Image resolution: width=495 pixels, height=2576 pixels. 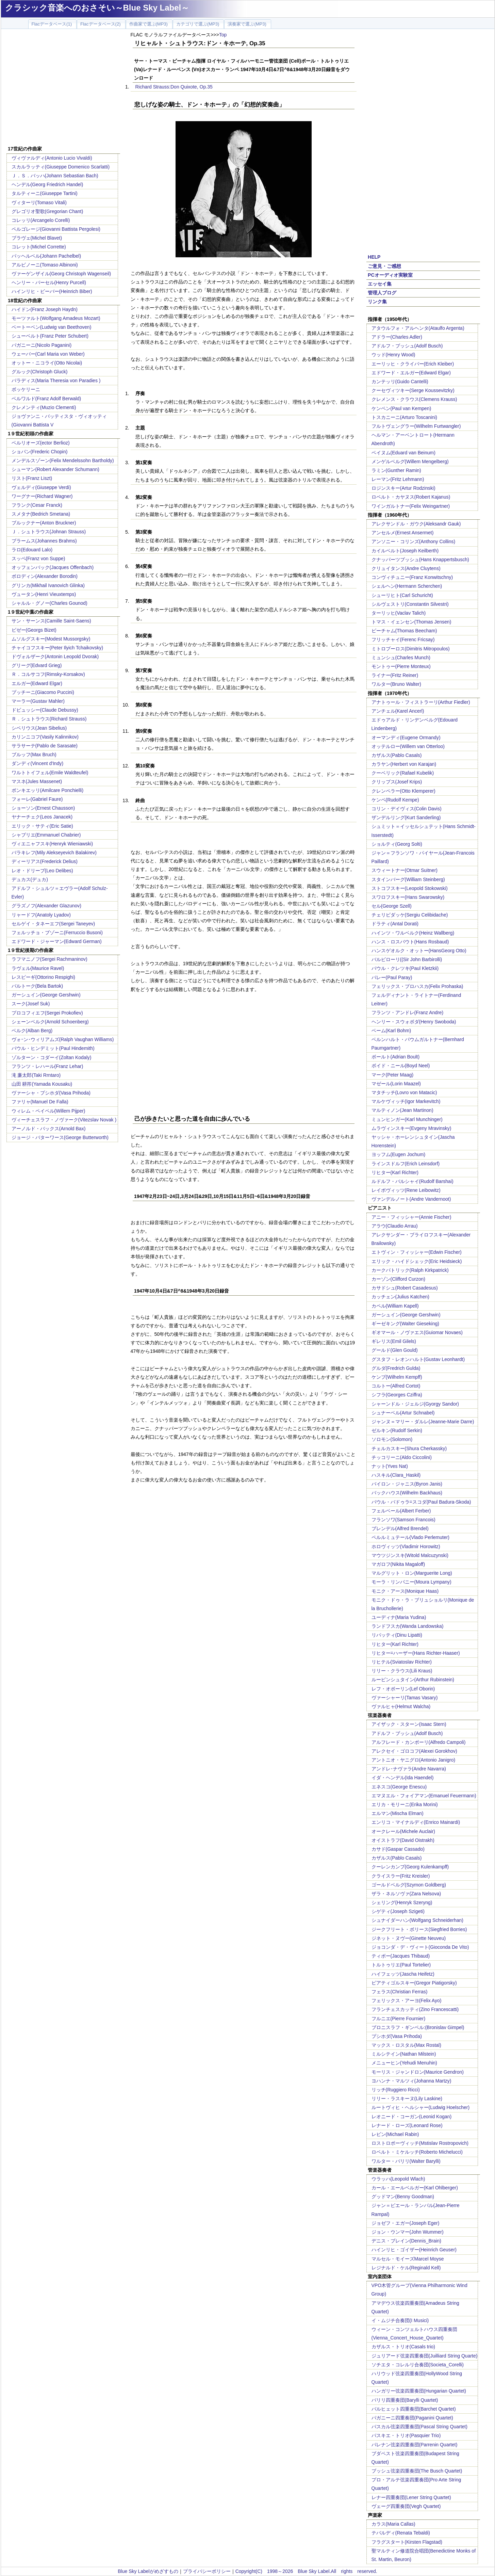 I want to click on フェリックス・アーヨ(Felix Ayo), so click(x=407, y=2000).